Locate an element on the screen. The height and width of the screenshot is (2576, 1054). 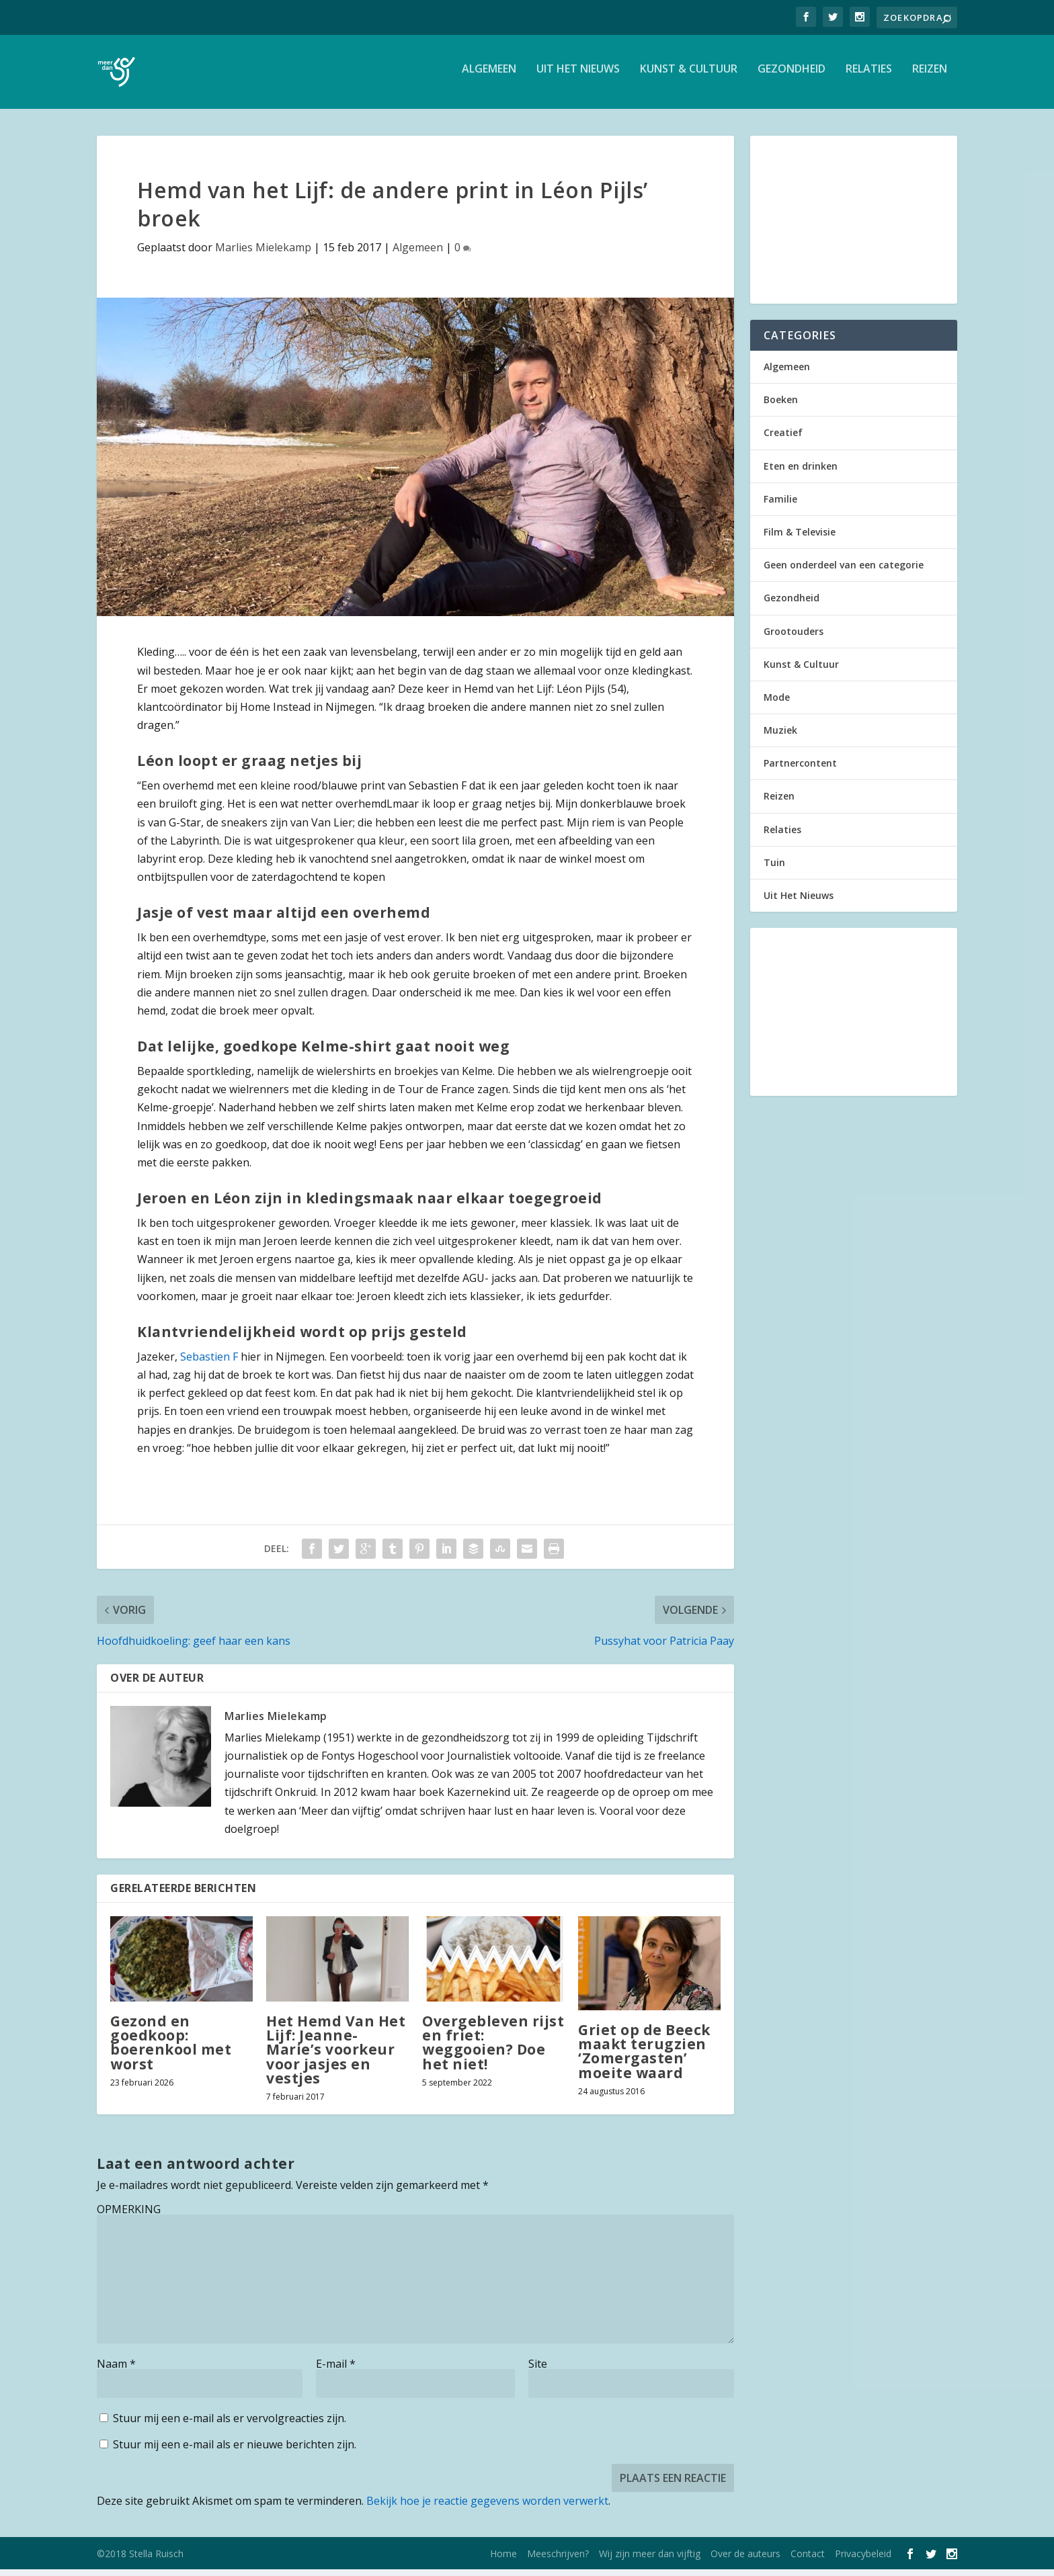
Kunst & Cultuur is located at coordinates (688, 76).